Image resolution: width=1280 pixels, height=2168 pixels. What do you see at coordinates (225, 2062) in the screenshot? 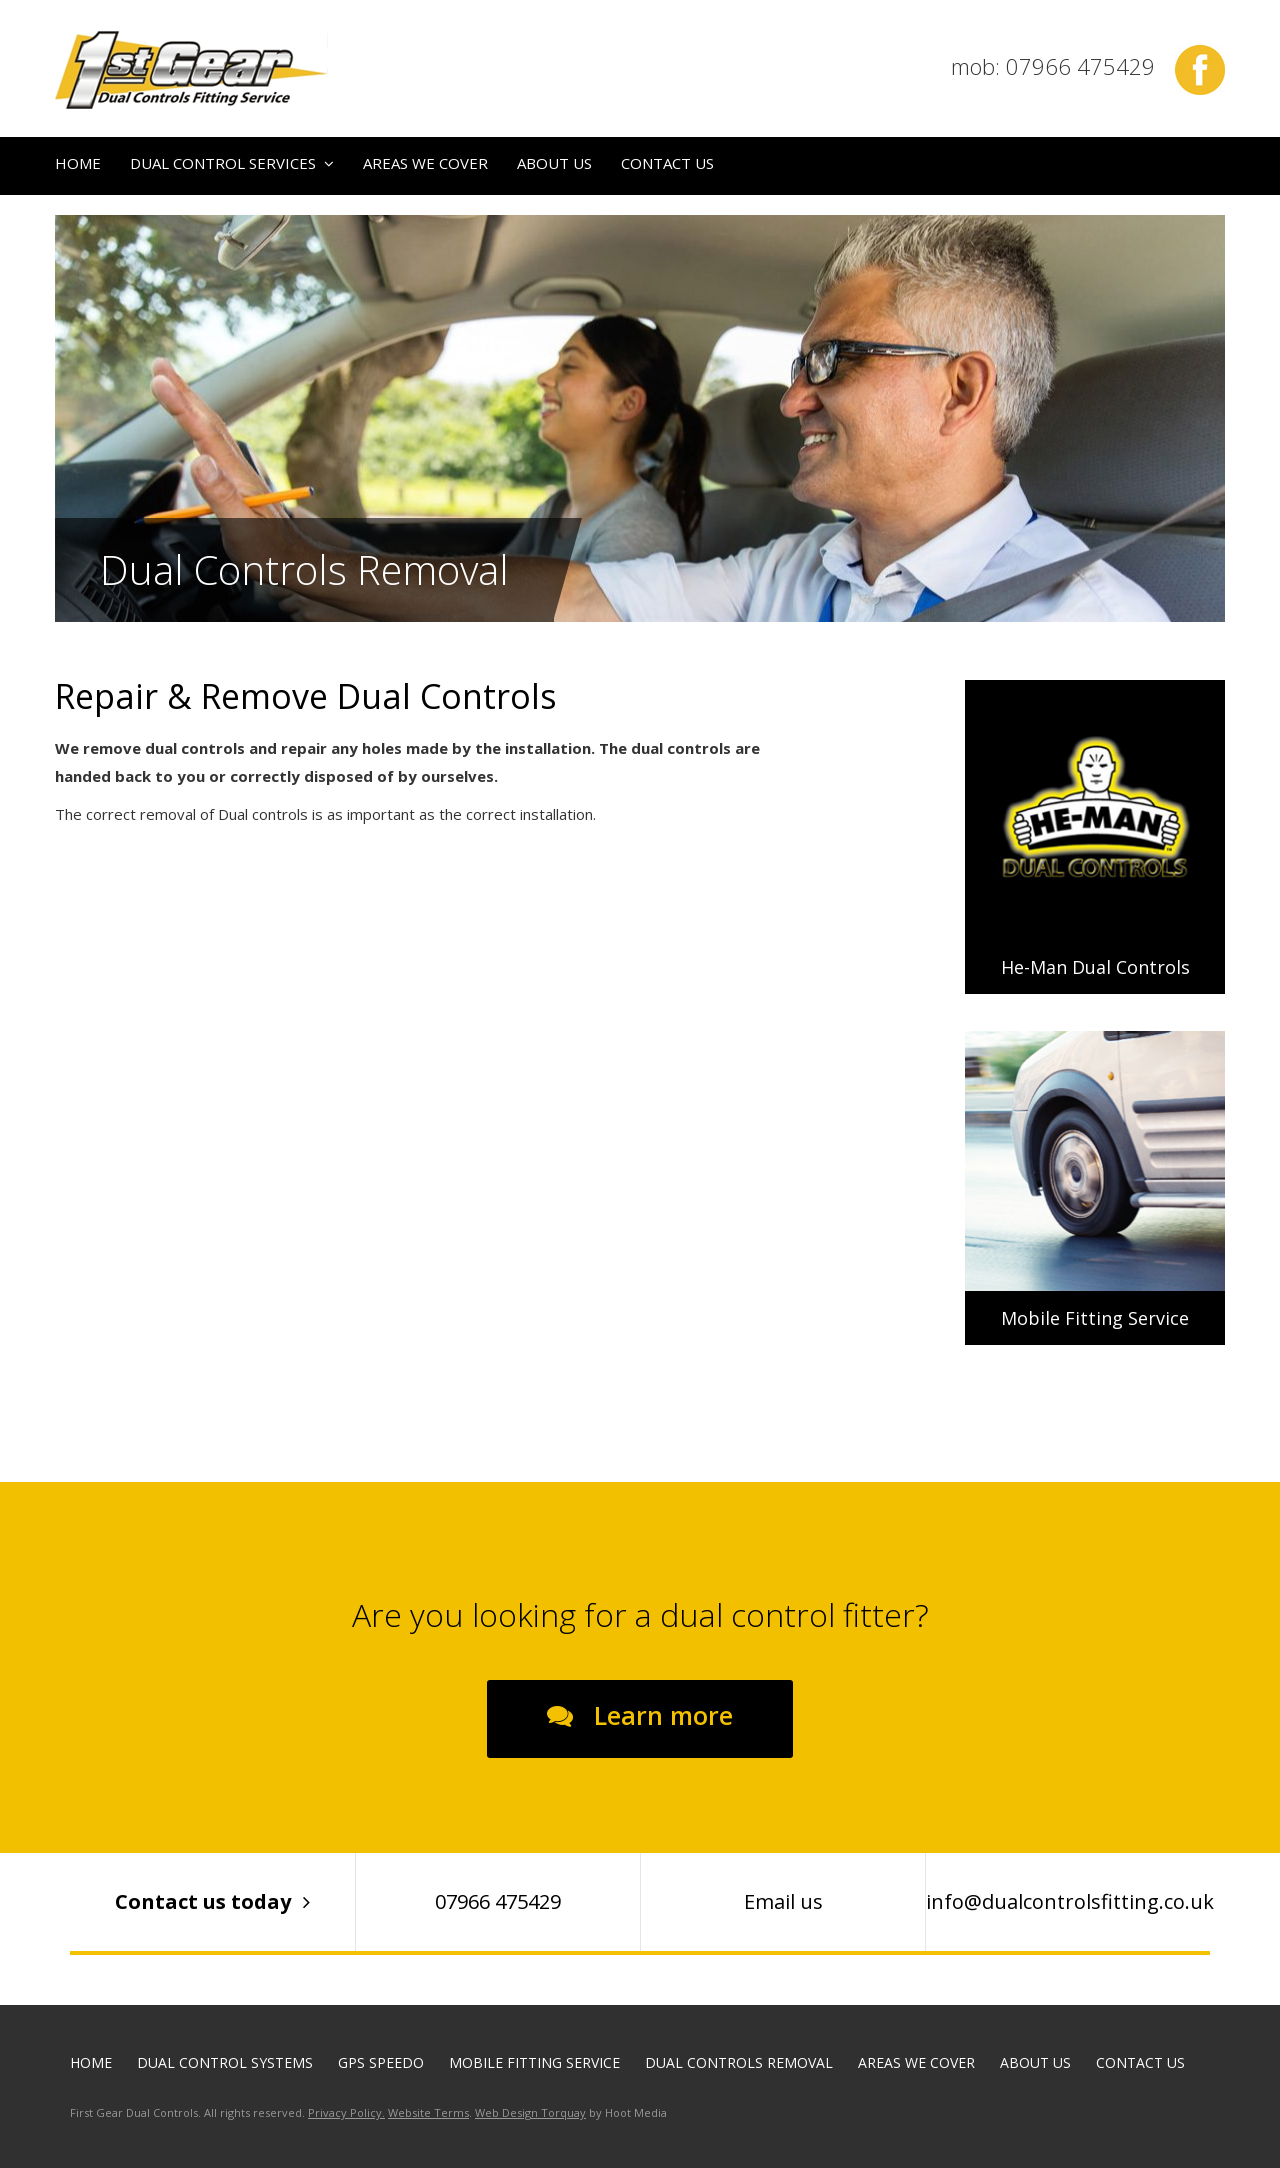
I see `Dual Control Systems` at bounding box center [225, 2062].